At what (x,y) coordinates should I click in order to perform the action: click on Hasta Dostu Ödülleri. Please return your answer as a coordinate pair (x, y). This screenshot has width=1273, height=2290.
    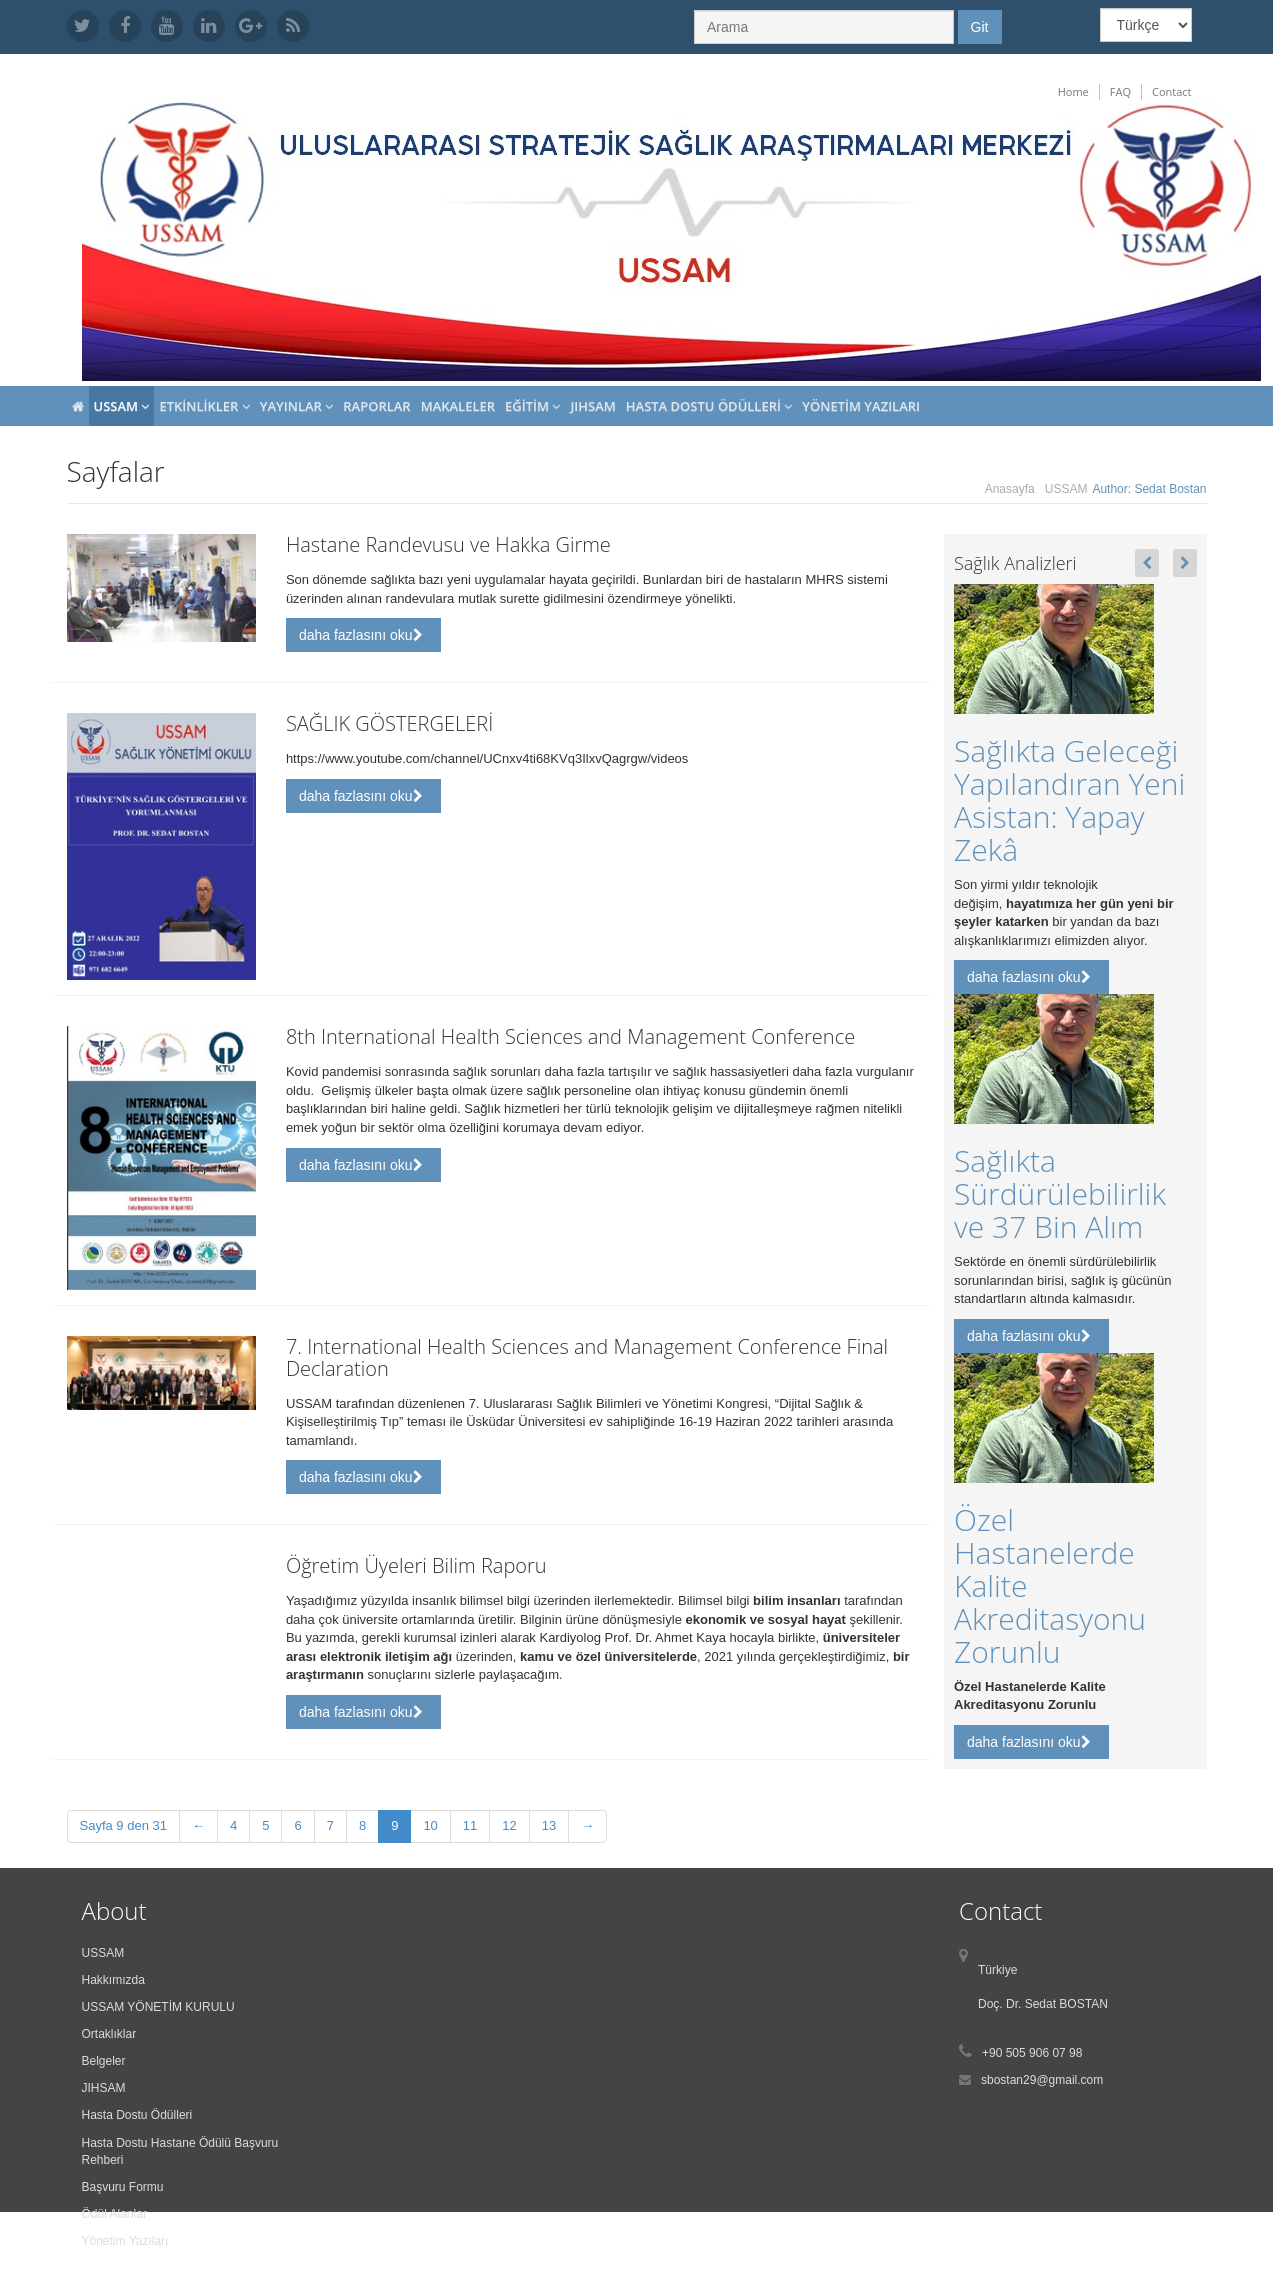
    Looking at the image, I should click on (709, 406).